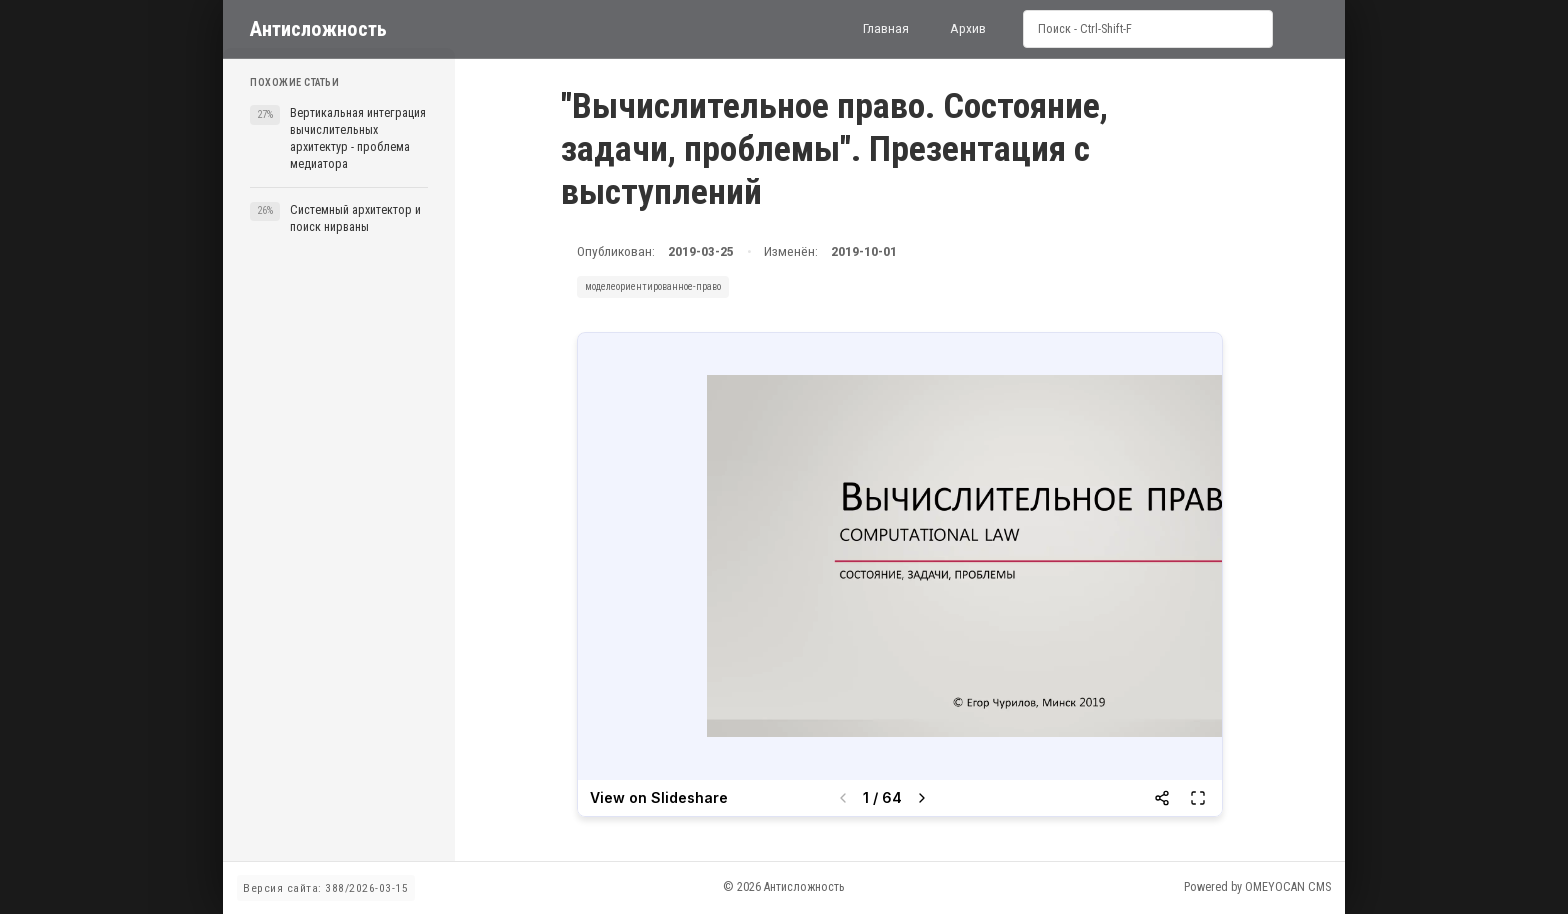 This screenshot has height=914, width=1568. Describe the element at coordinates (653, 286) in the screenshot. I see `моделеориентированное-право` at that location.